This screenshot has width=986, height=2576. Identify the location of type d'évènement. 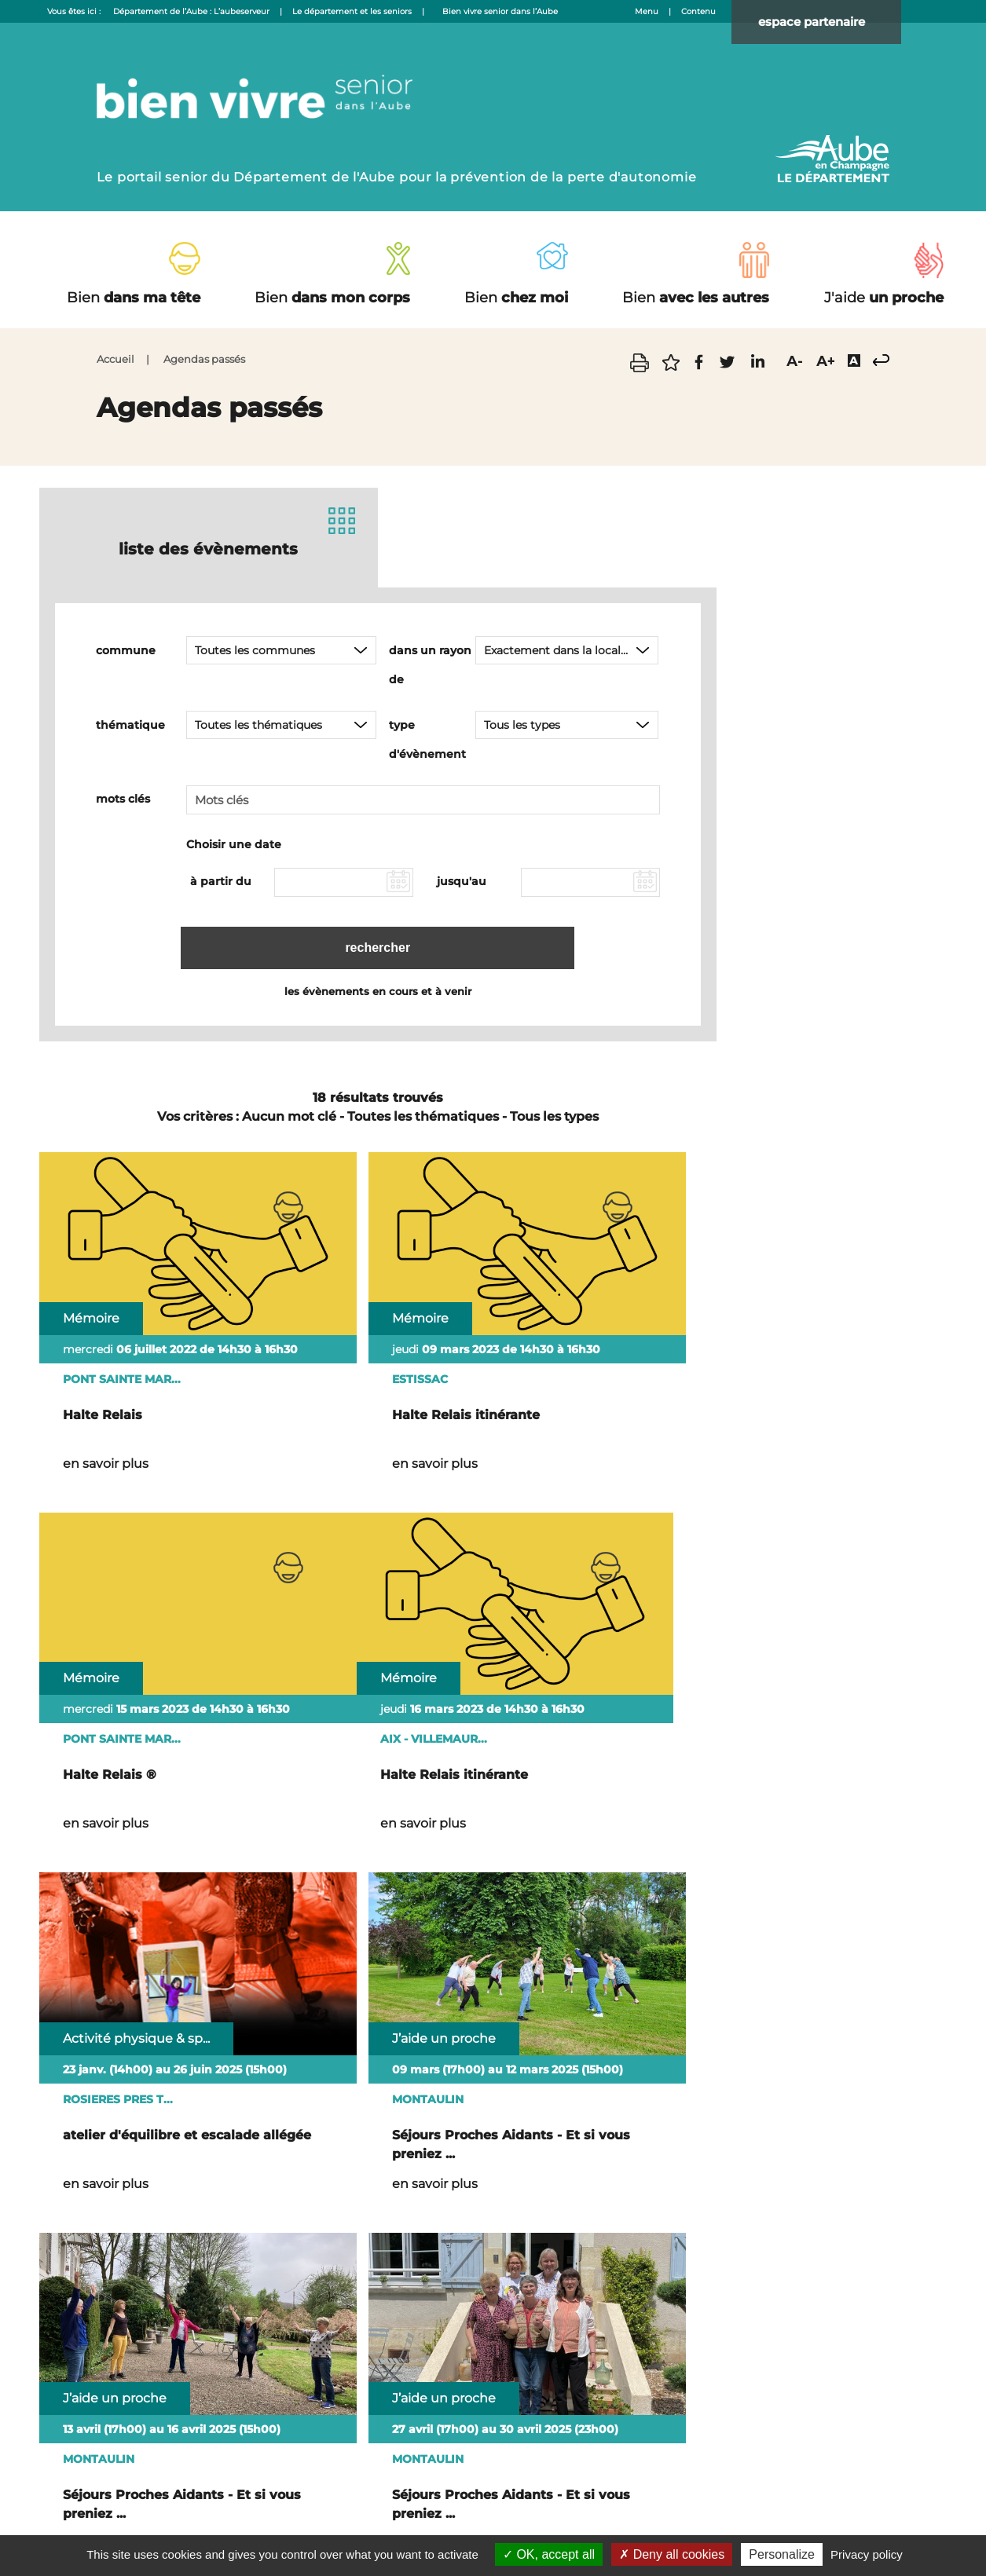
(427, 737).